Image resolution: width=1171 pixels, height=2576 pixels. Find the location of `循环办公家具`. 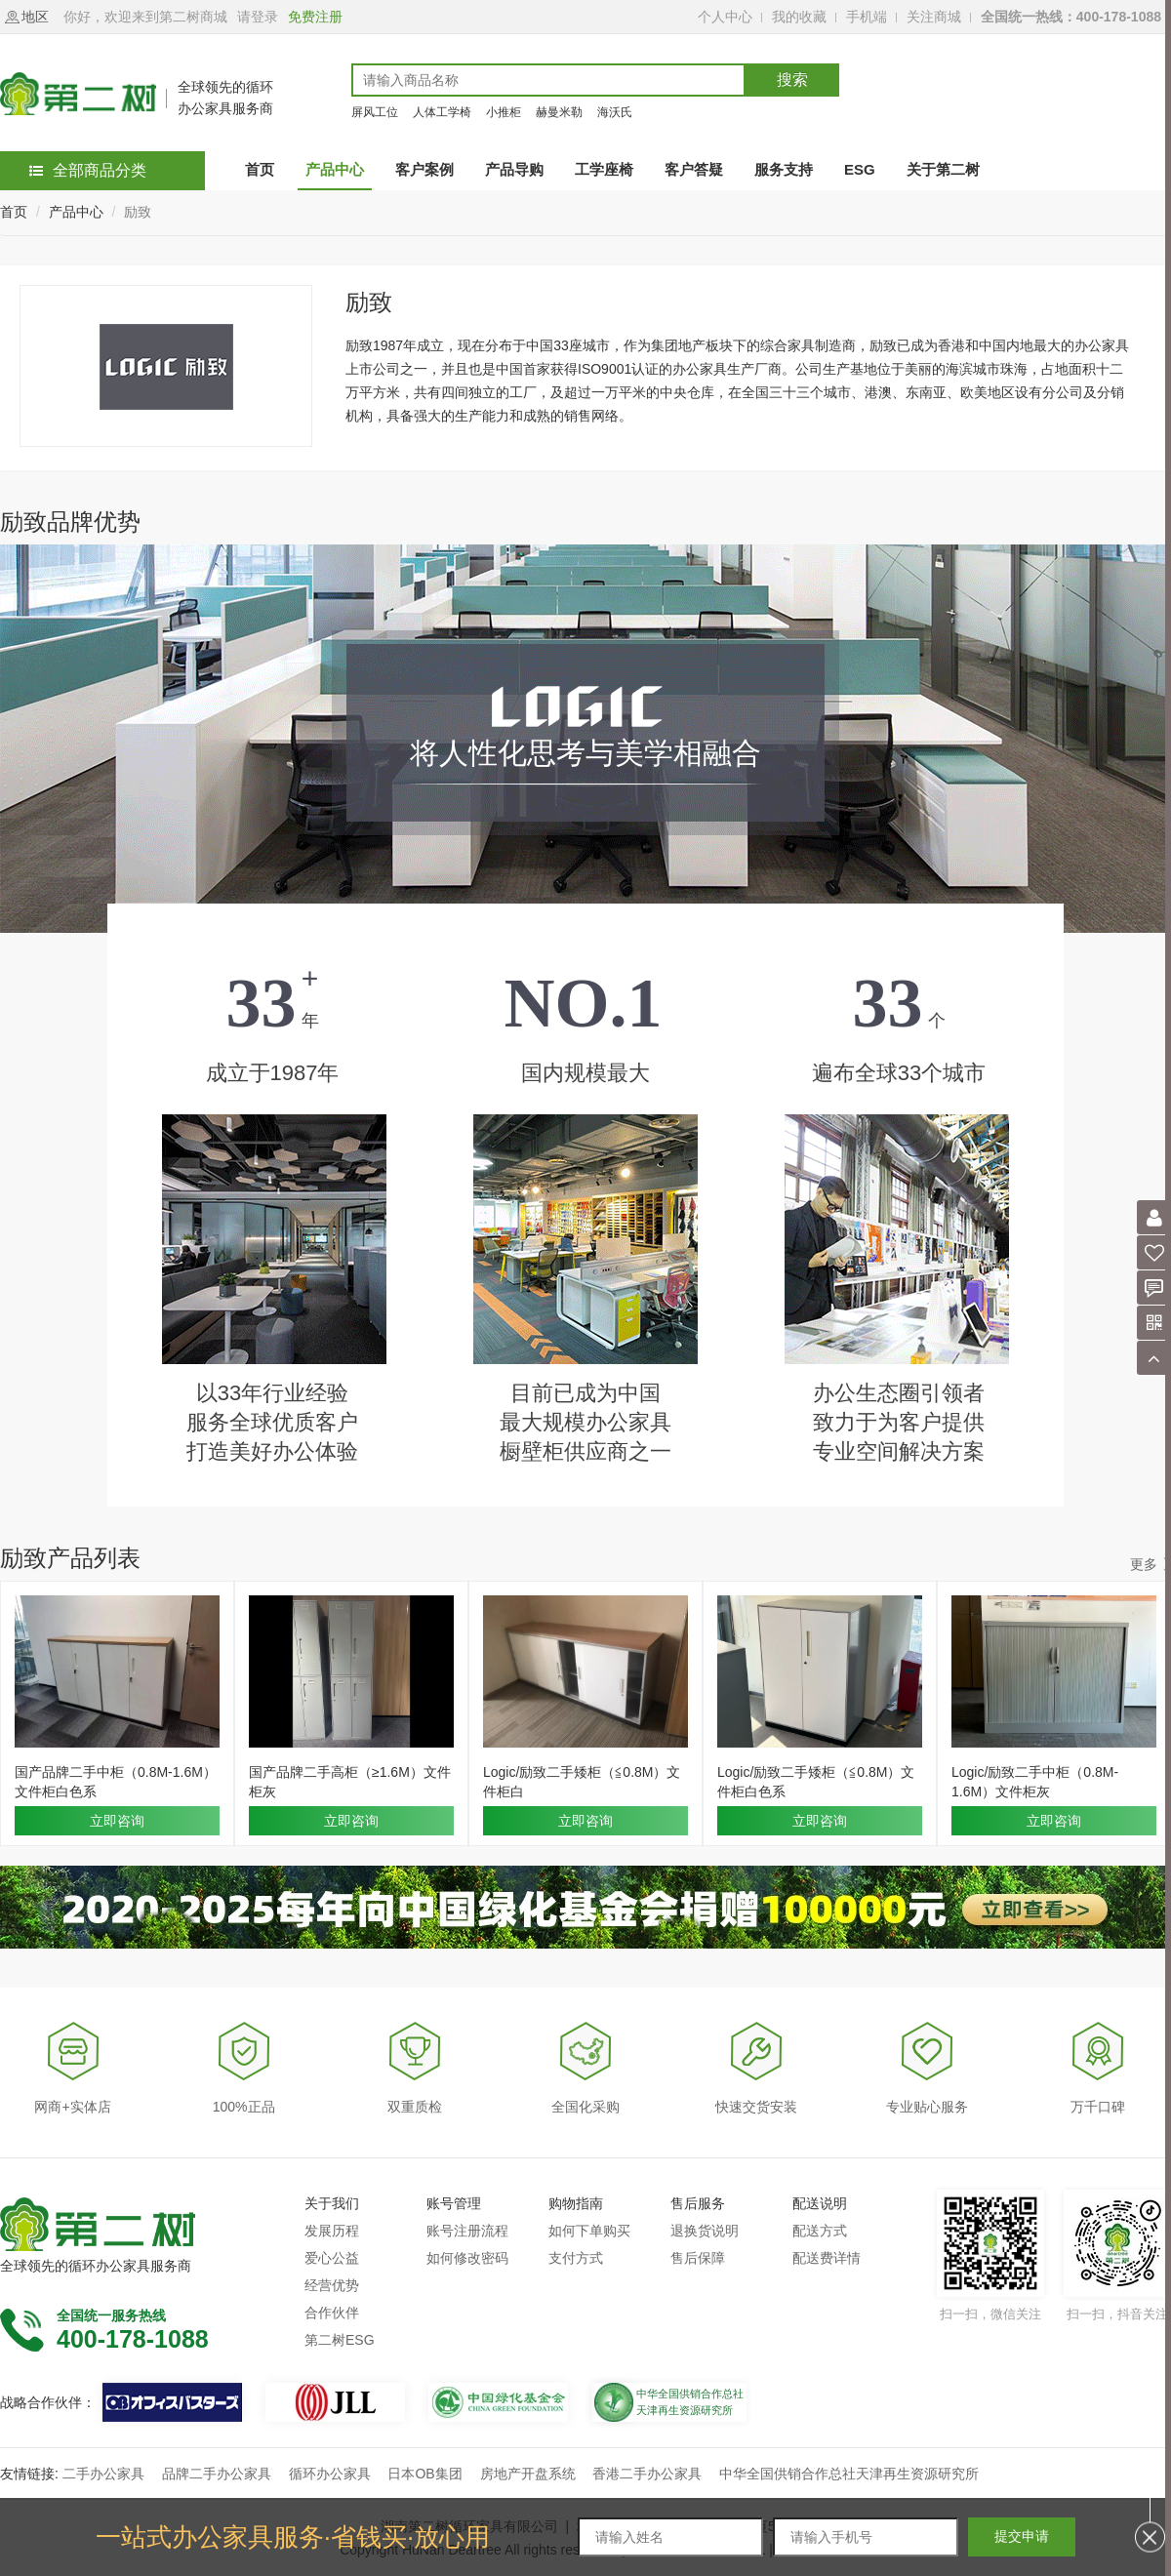

循环办公家具 is located at coordinates (330, 2473).